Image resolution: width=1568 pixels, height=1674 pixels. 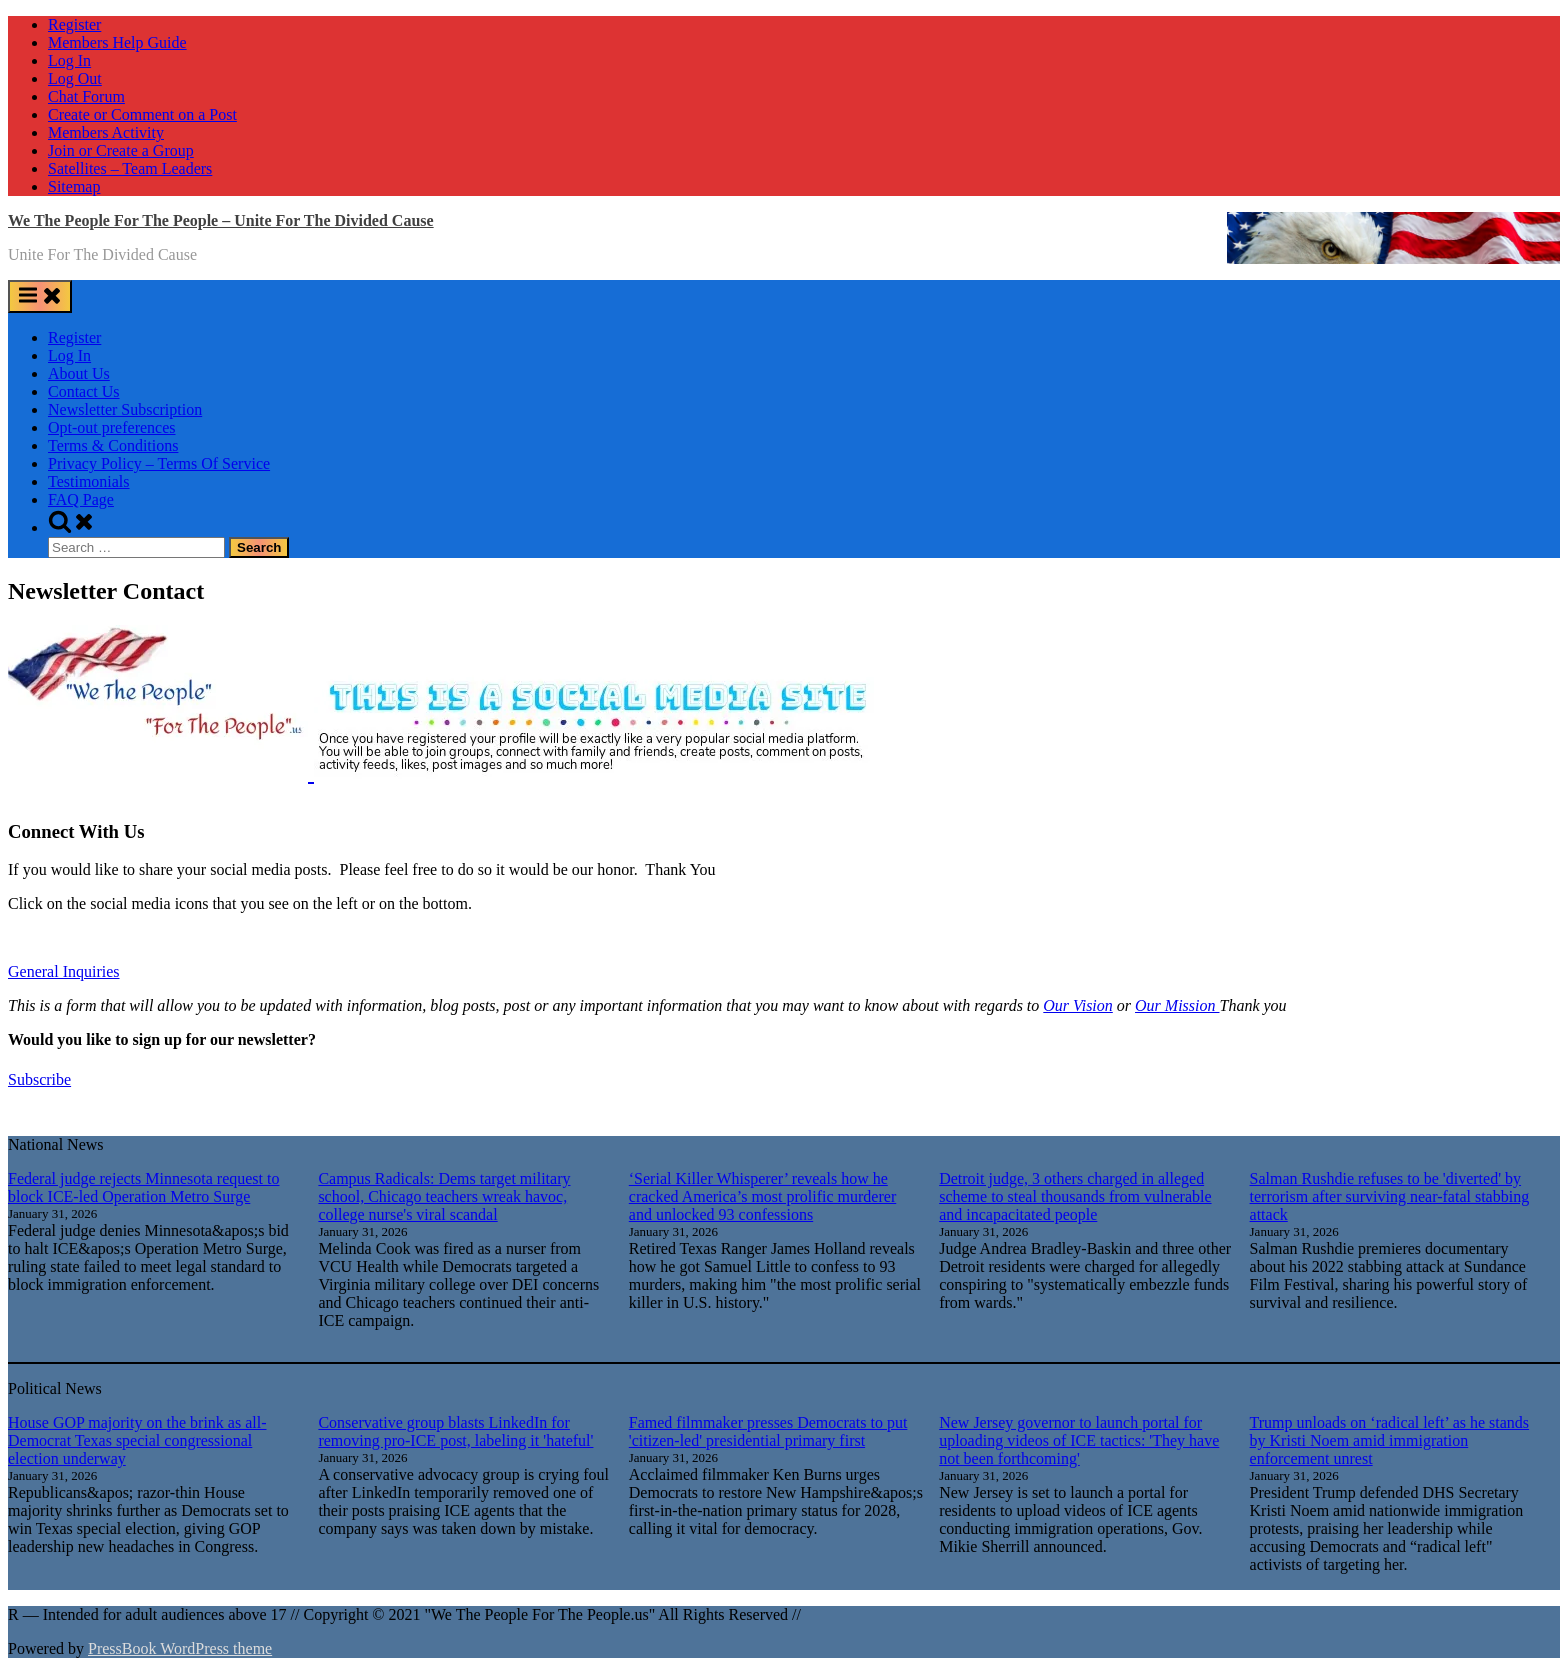 I want to click on Log In, so click(x=69, y=60).